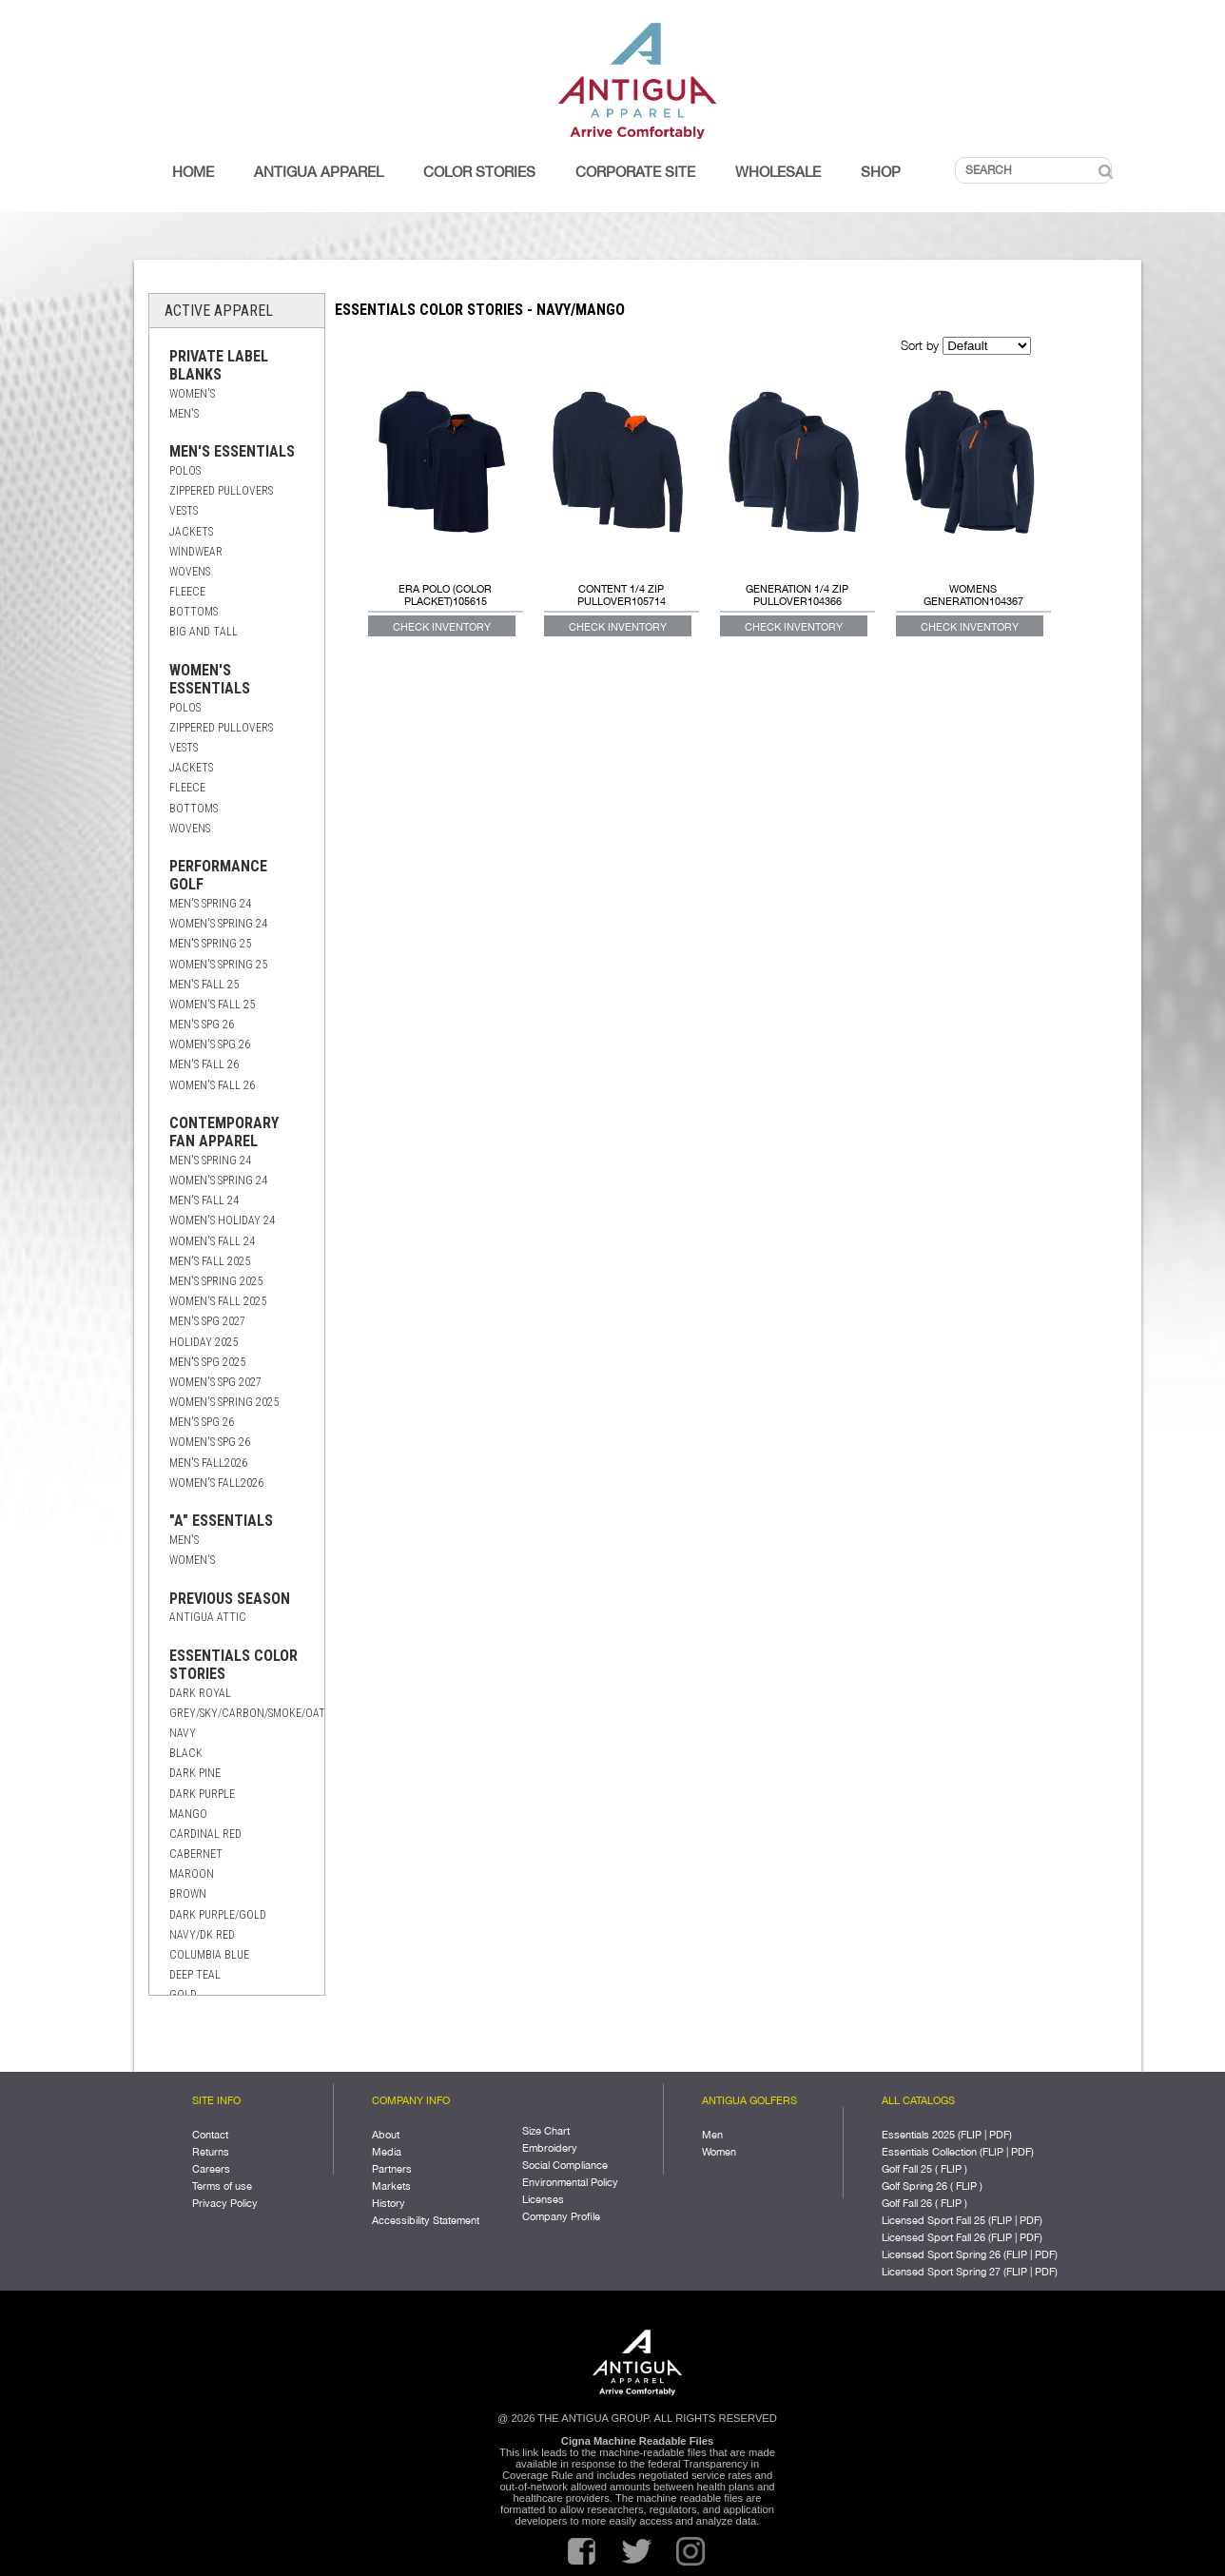 This screenshot has width=1225, height=2576. I want to click on Antigua Attic, so click(207, 1617).